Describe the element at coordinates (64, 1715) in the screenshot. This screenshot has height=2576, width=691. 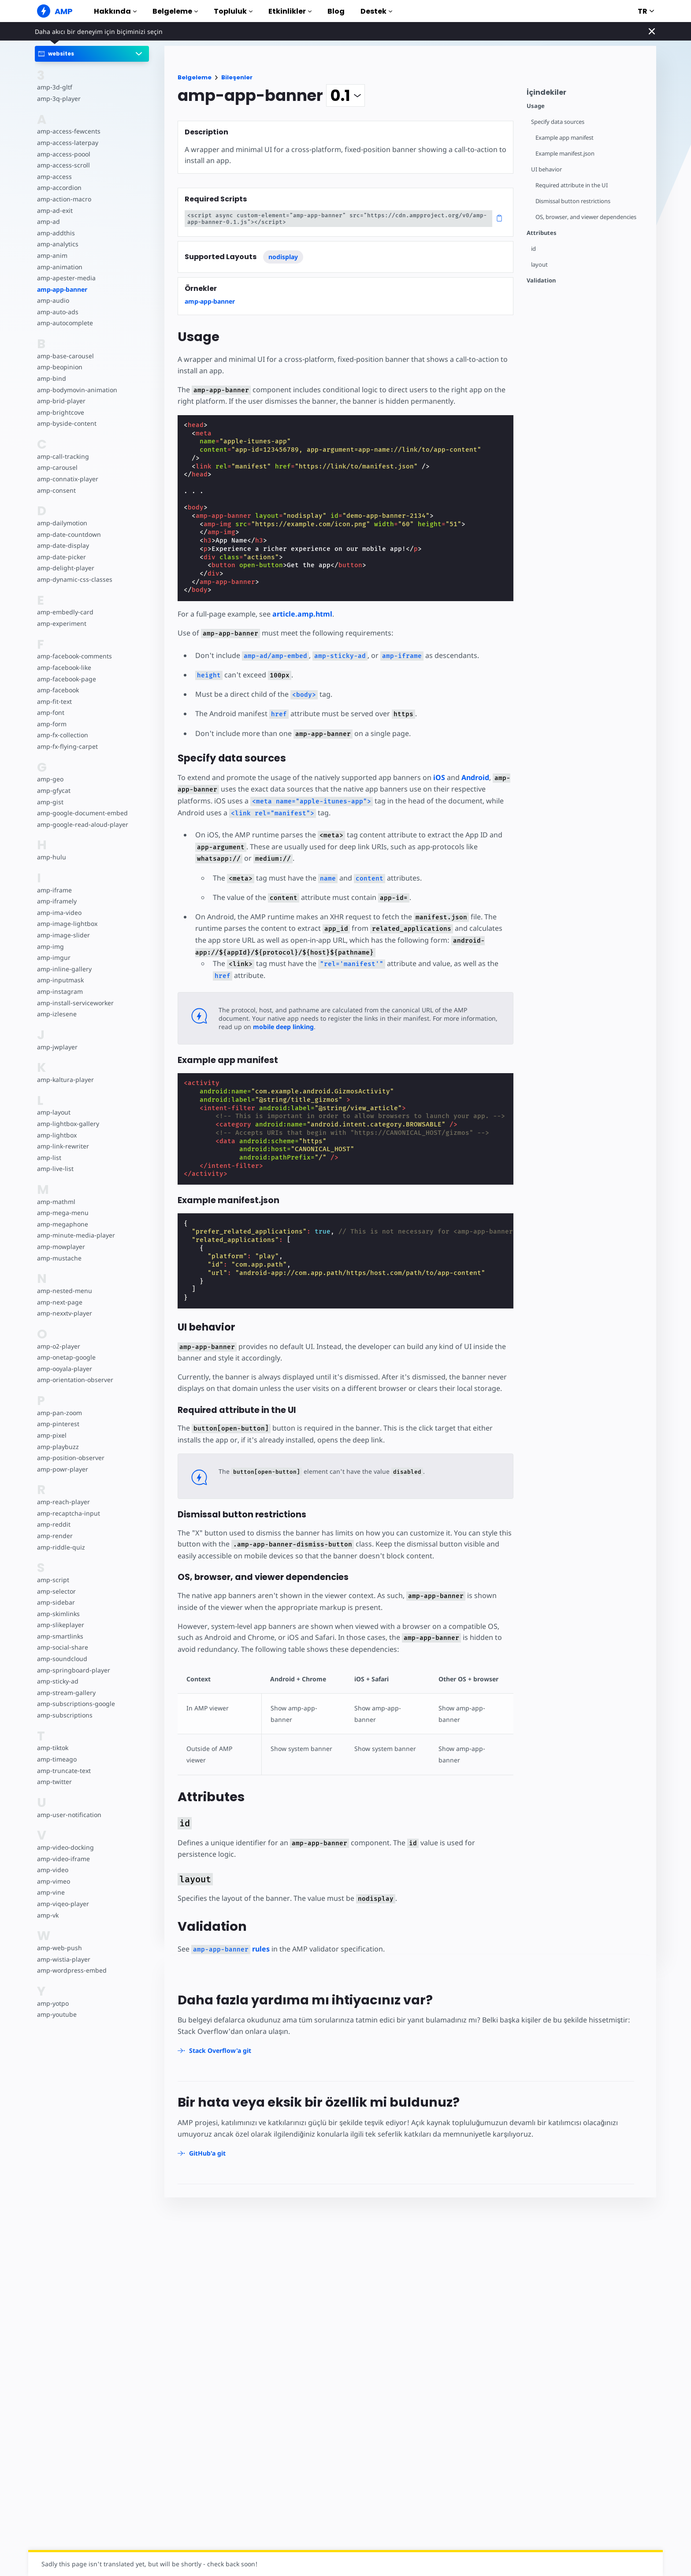
I see `amp-subscriptions` at that location.